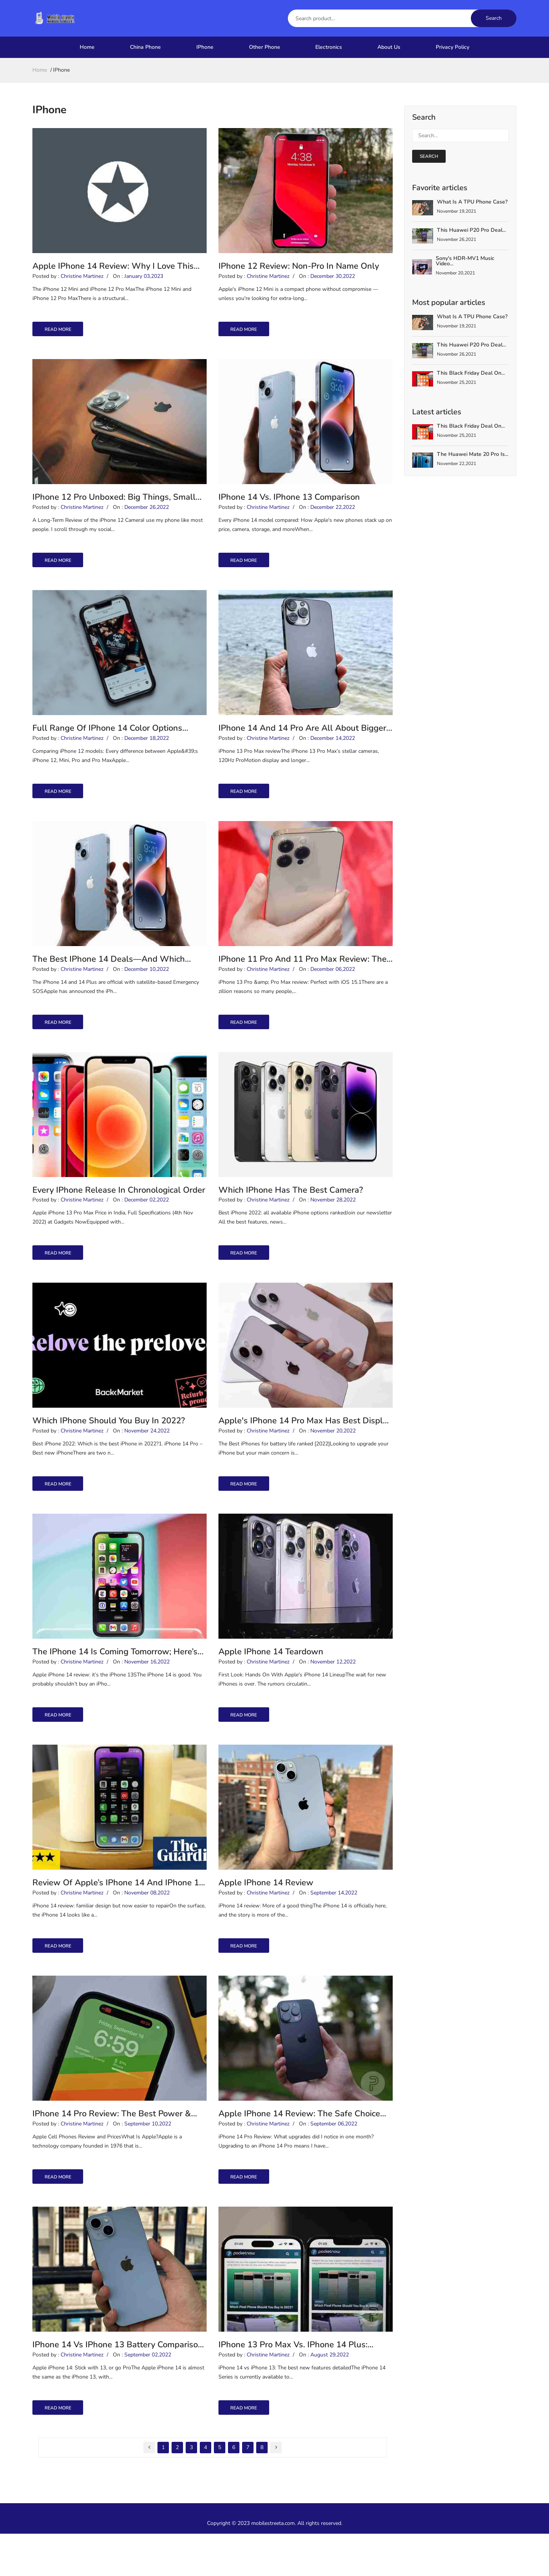  What do you see at coordinates (332, 280) in the screenshot?
I see `December 30,2022` at bounding box center [332, 280].